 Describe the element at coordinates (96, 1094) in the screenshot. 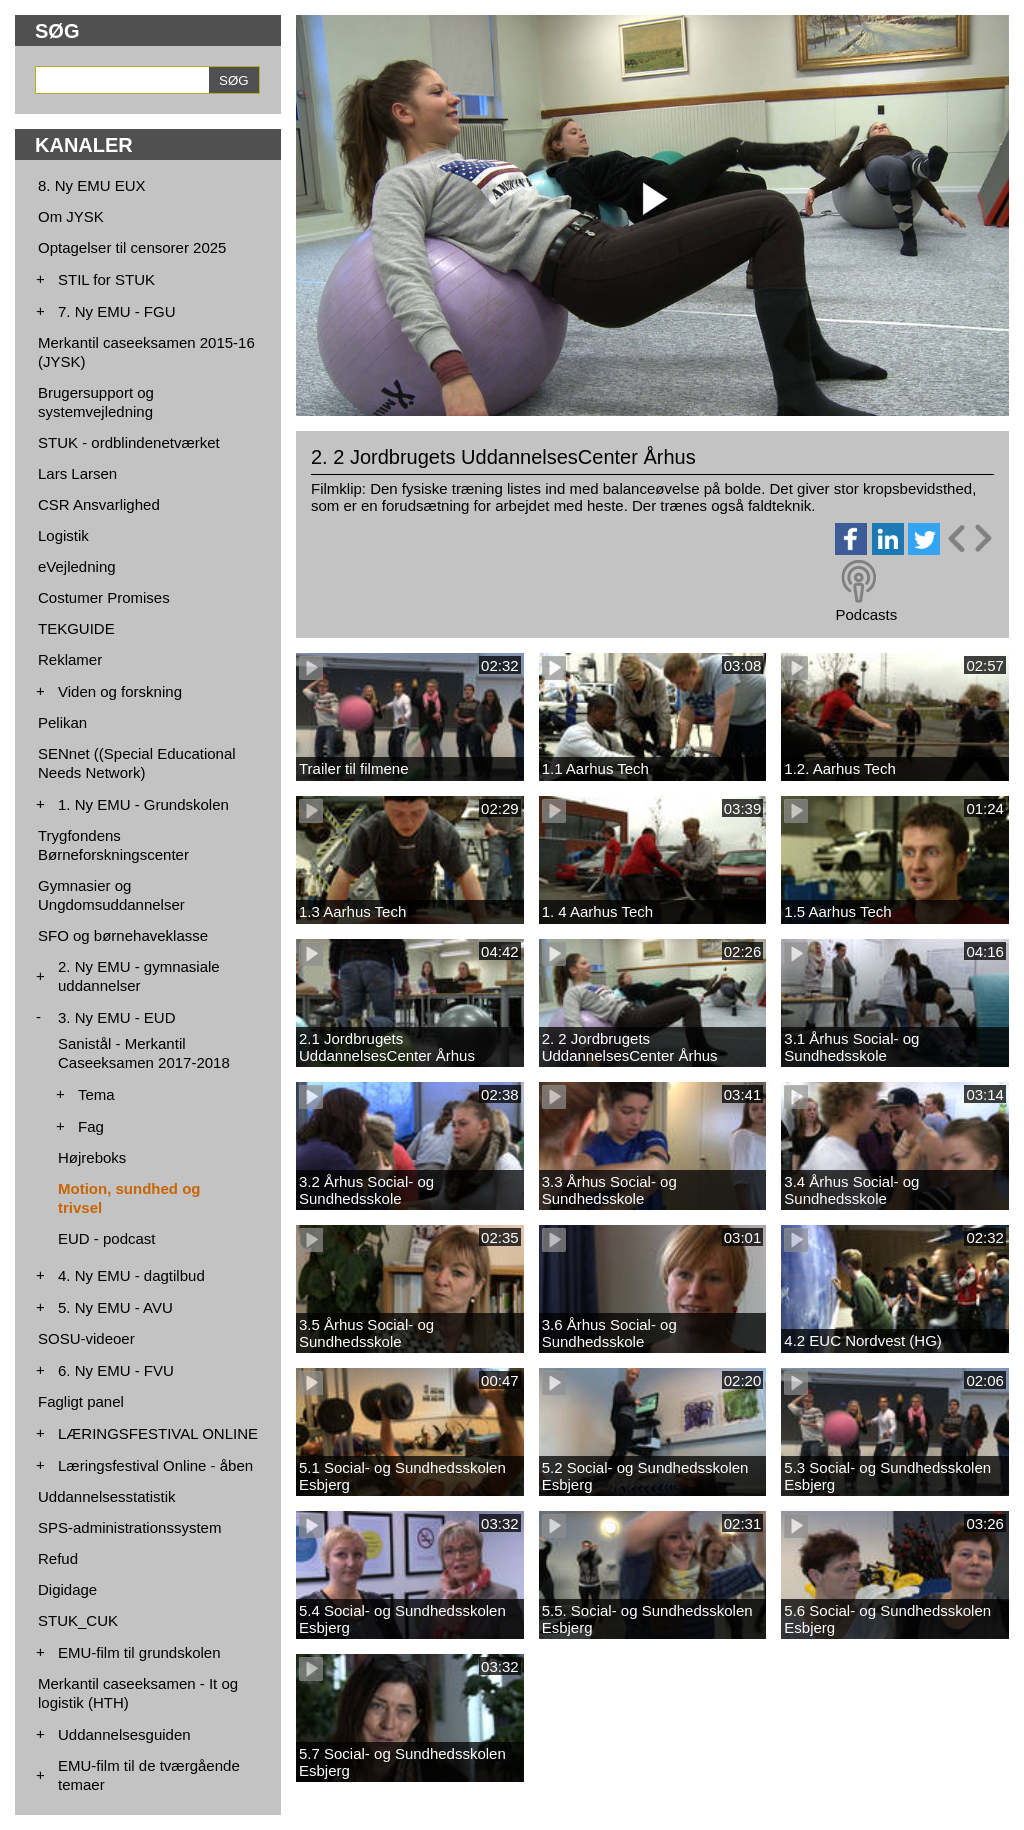

I see `Tema` at that location.